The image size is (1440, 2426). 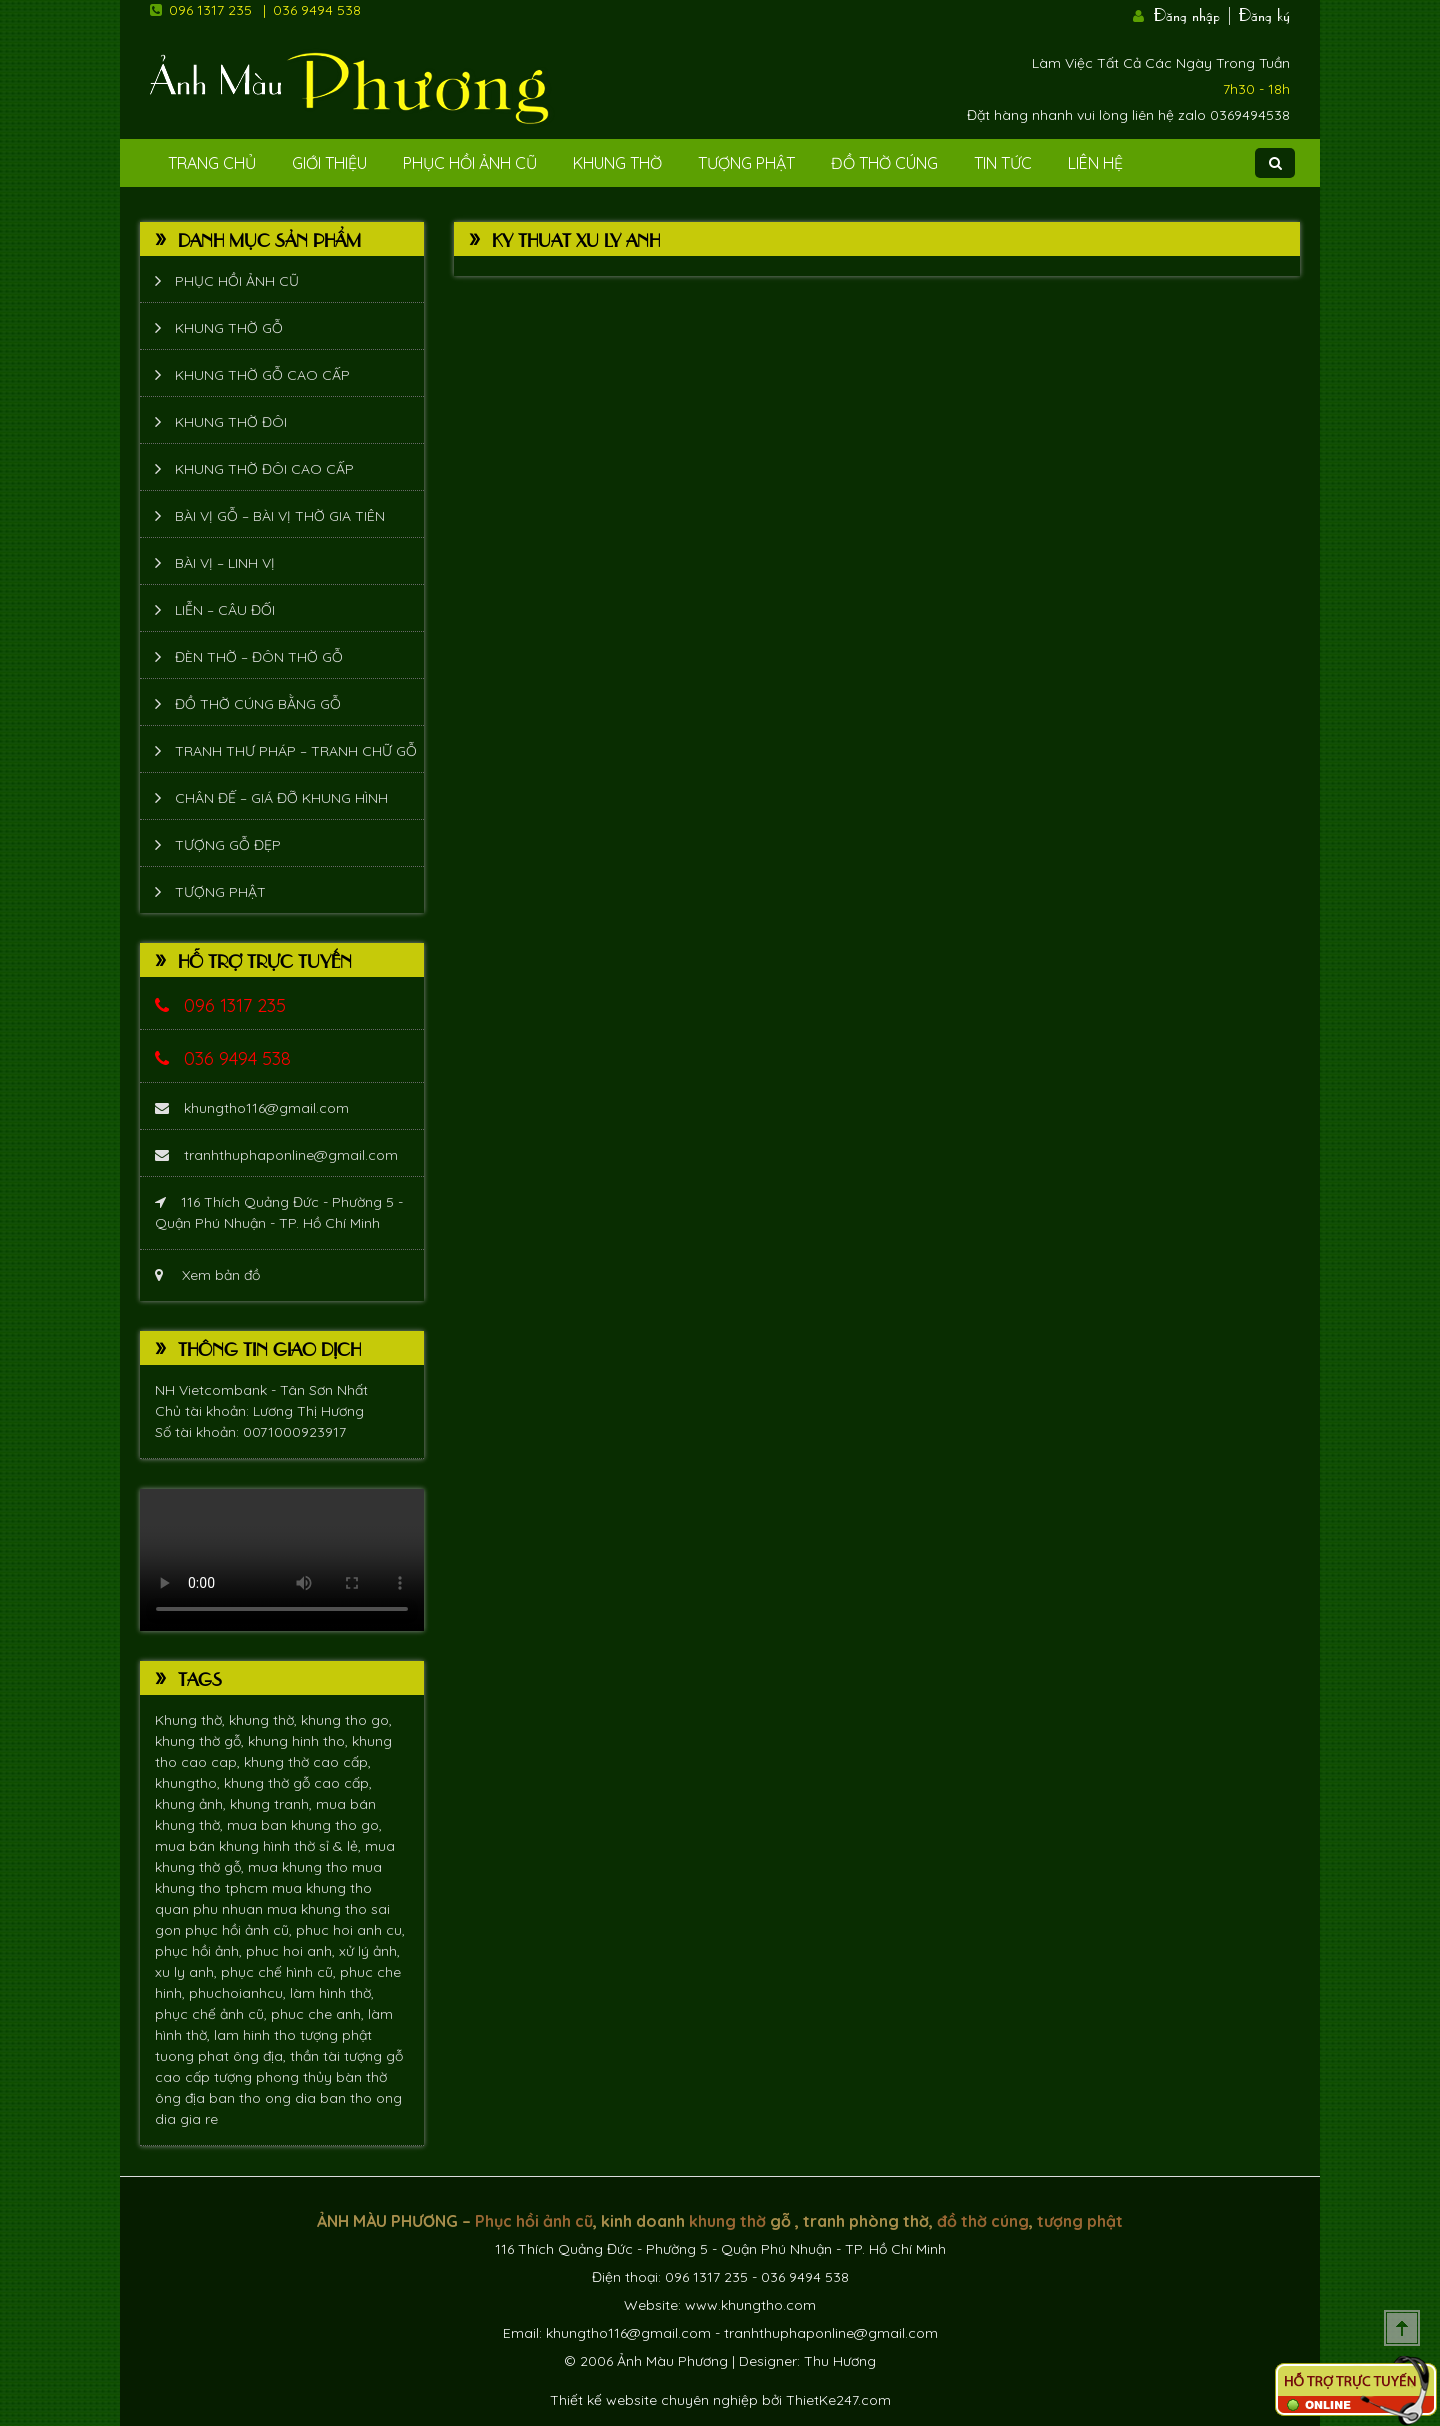 I want to click on phuc che anh,, so click(x=319, y=2014).